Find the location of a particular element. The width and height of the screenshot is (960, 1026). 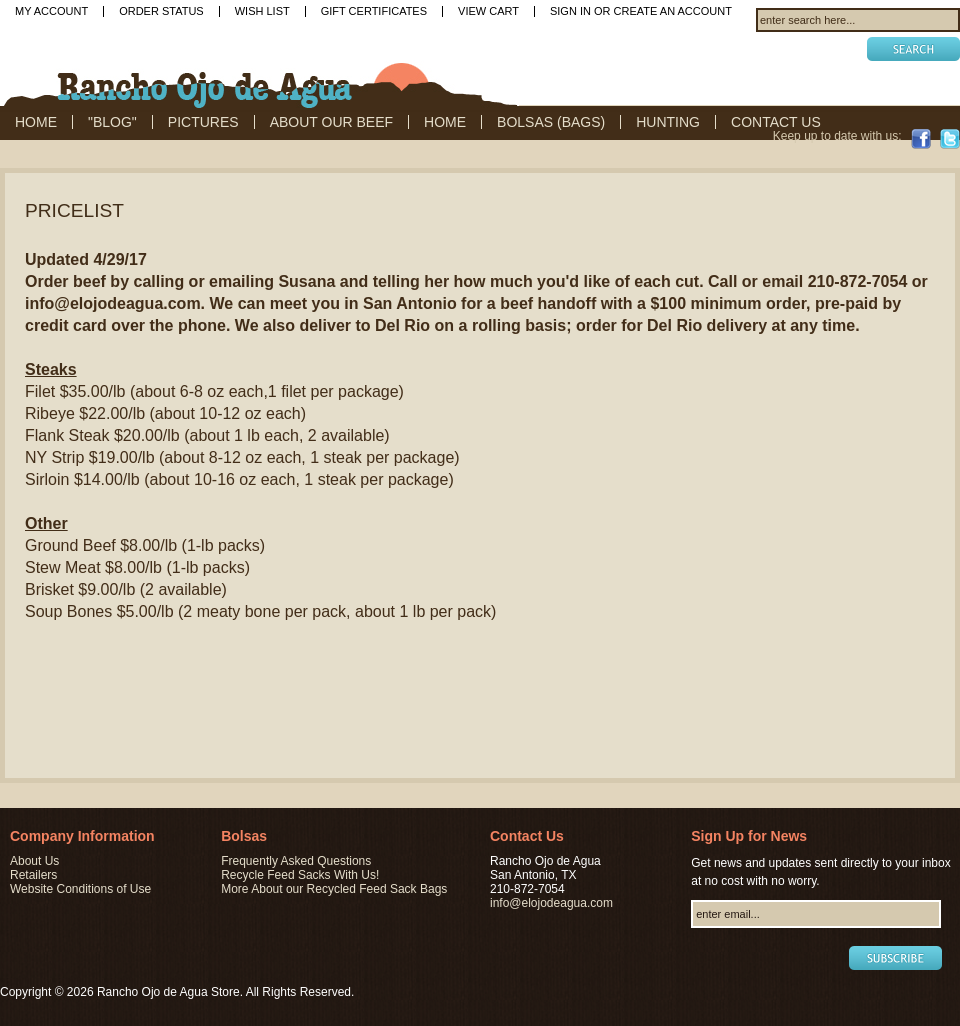

Wish List is located at coordinates (262, 11).